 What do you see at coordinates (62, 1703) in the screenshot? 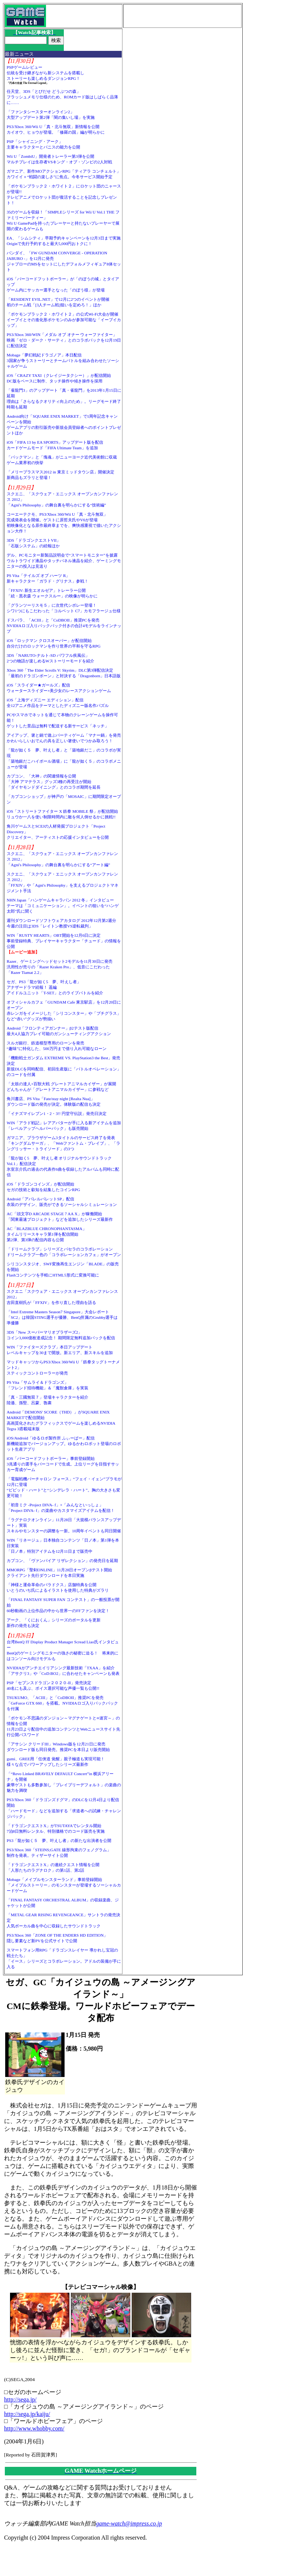
I see `TSUKUMO、「ACIII」と「CoDBOII」推奨PCを発売「GeForce GTX 660」を搭載。NVIDIAロゴ入りバックパックを付属` at bounding box center [62, 1703].